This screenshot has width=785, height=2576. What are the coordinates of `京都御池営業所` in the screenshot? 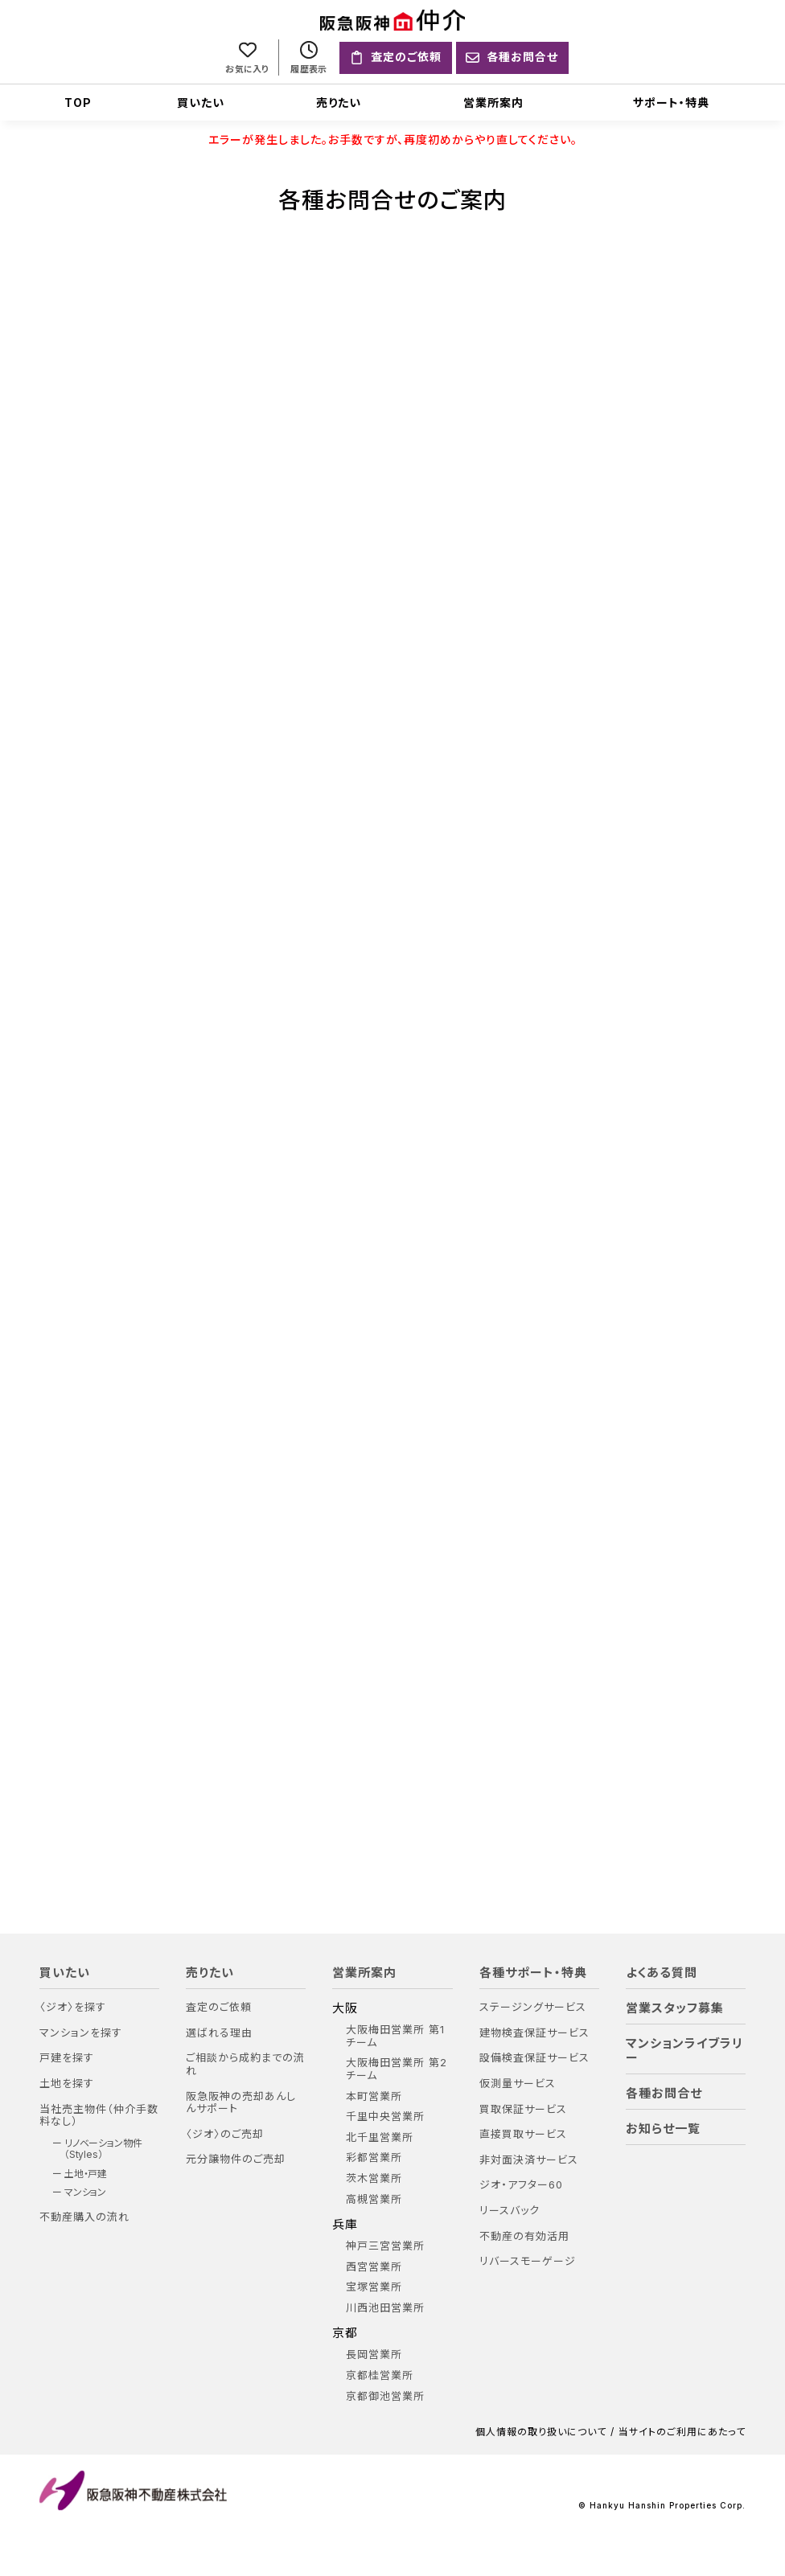 It's located at (385, 2398).